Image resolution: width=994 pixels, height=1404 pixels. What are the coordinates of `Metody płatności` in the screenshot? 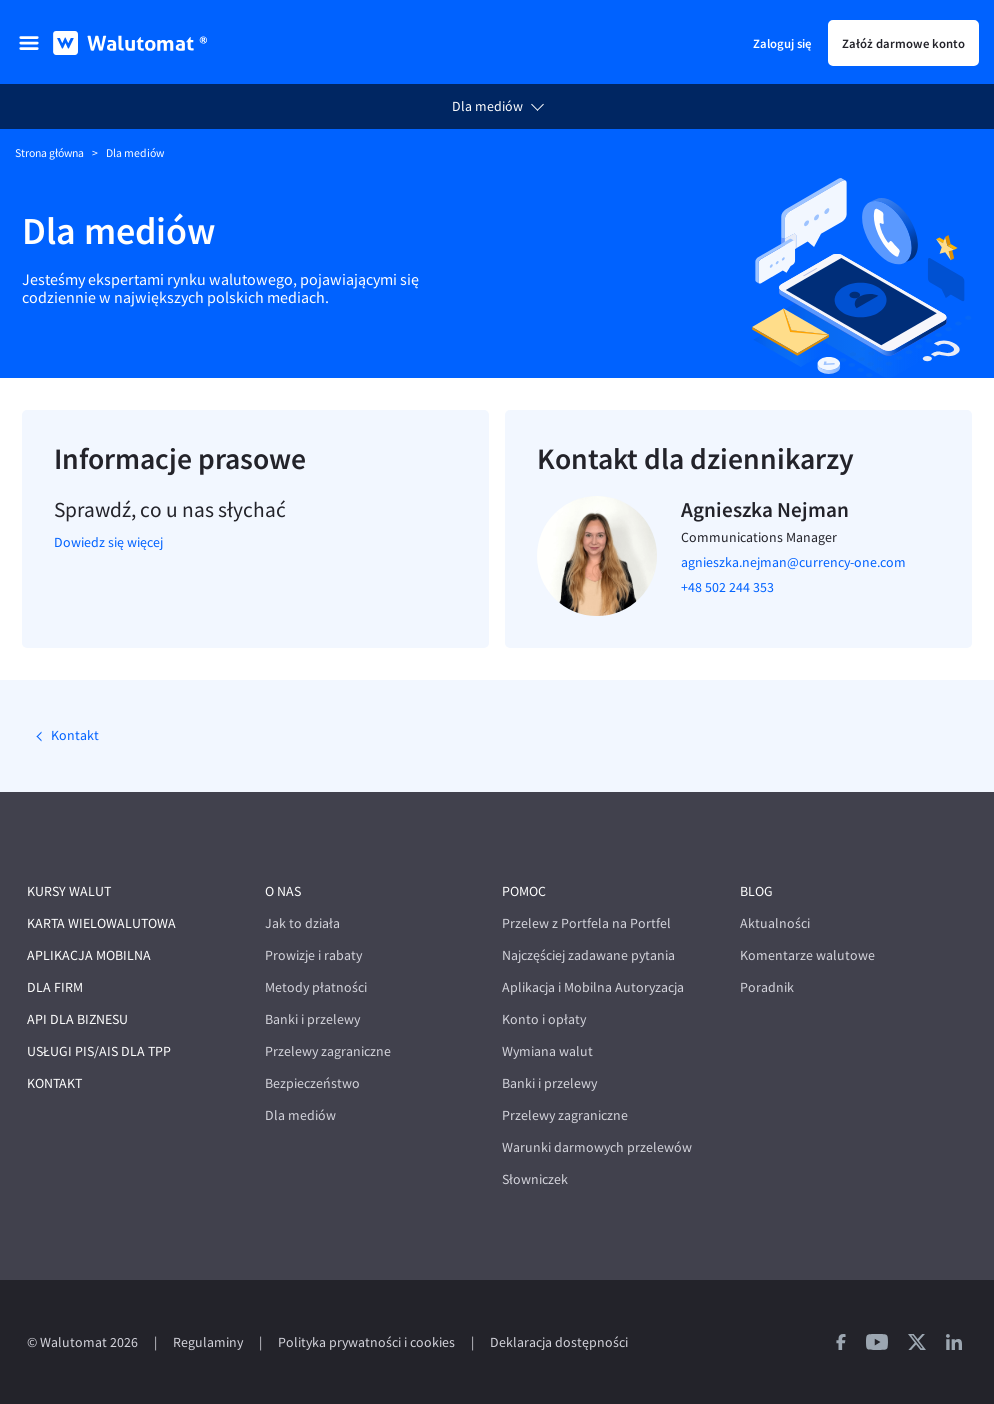 It's located at (316, 987).